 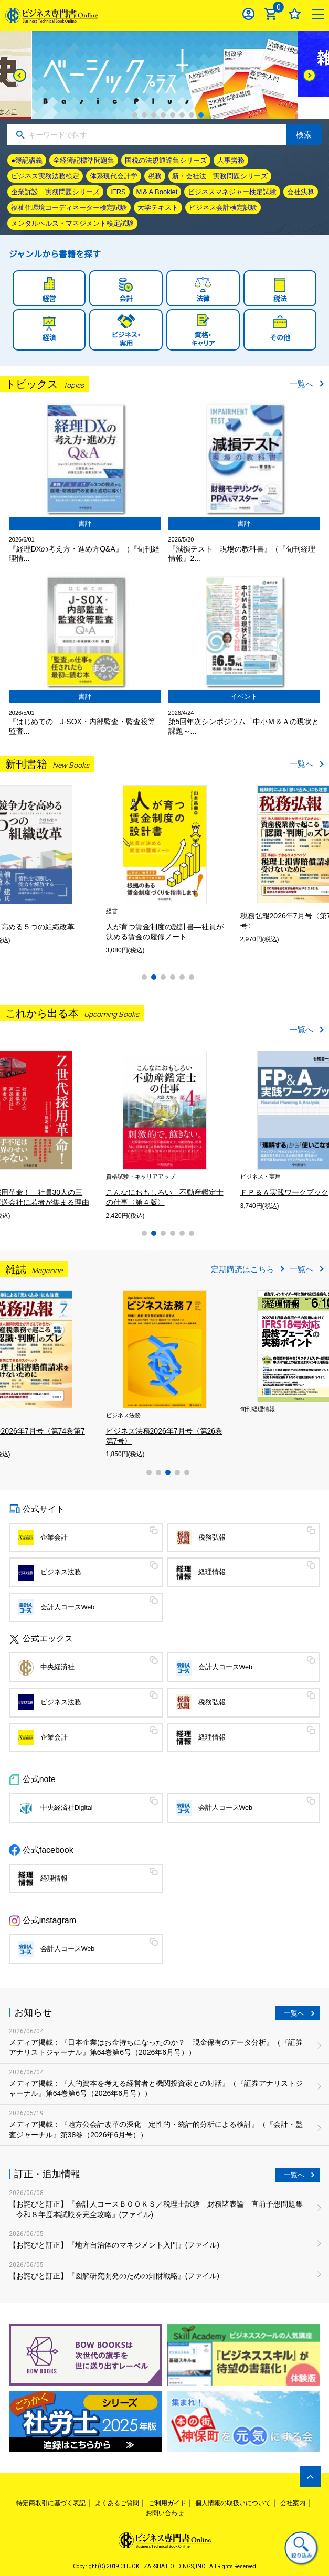 What do you see at coordinates (309, 75) in the screenshot?
I see `[Next]` at bounding box center [309, 75].